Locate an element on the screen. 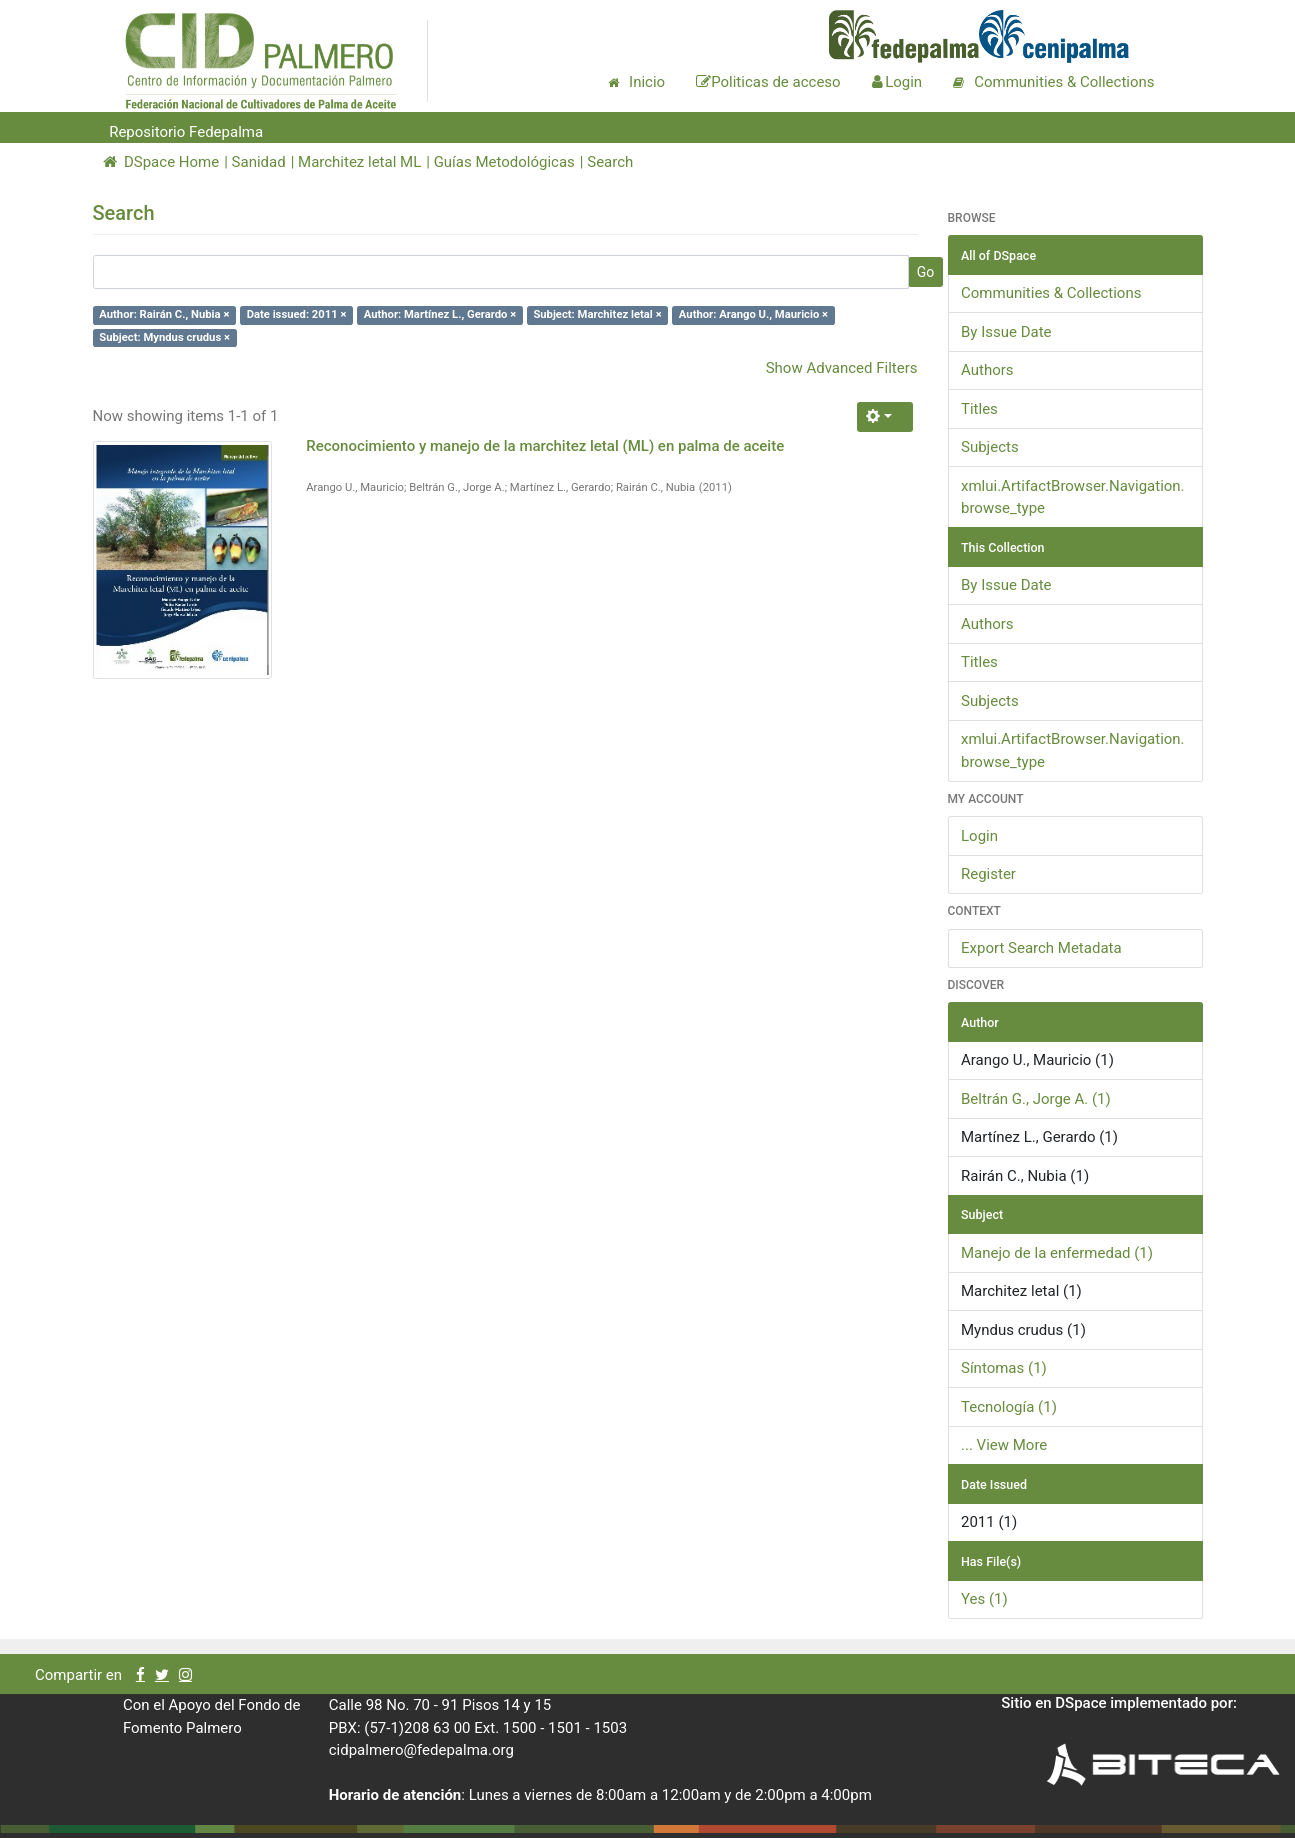  Login is located at coordinates (979, 836).